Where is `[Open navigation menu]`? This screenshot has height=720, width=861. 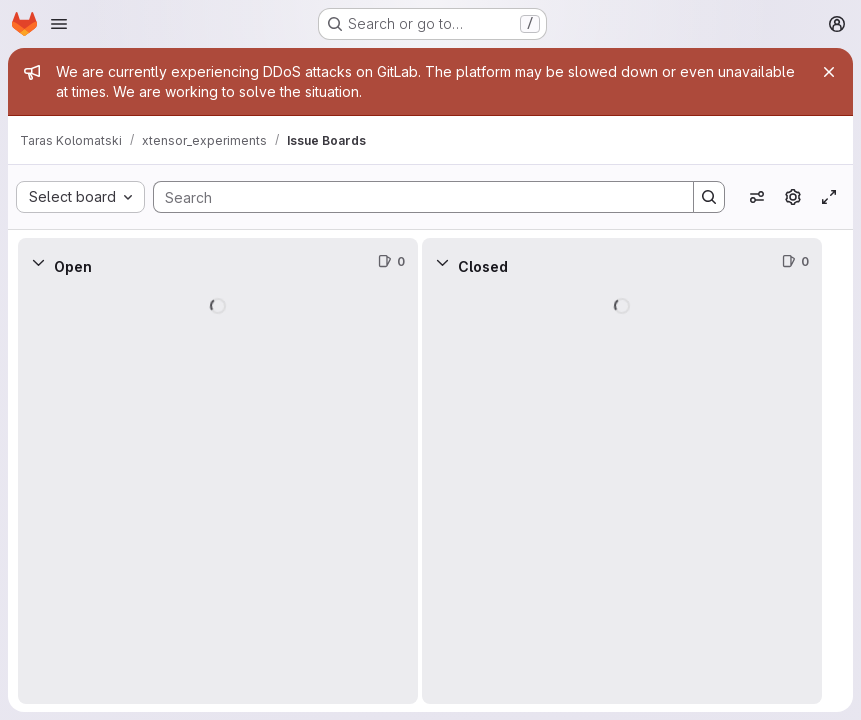 [Open navigation menu] is located at coordinates (59, 24).